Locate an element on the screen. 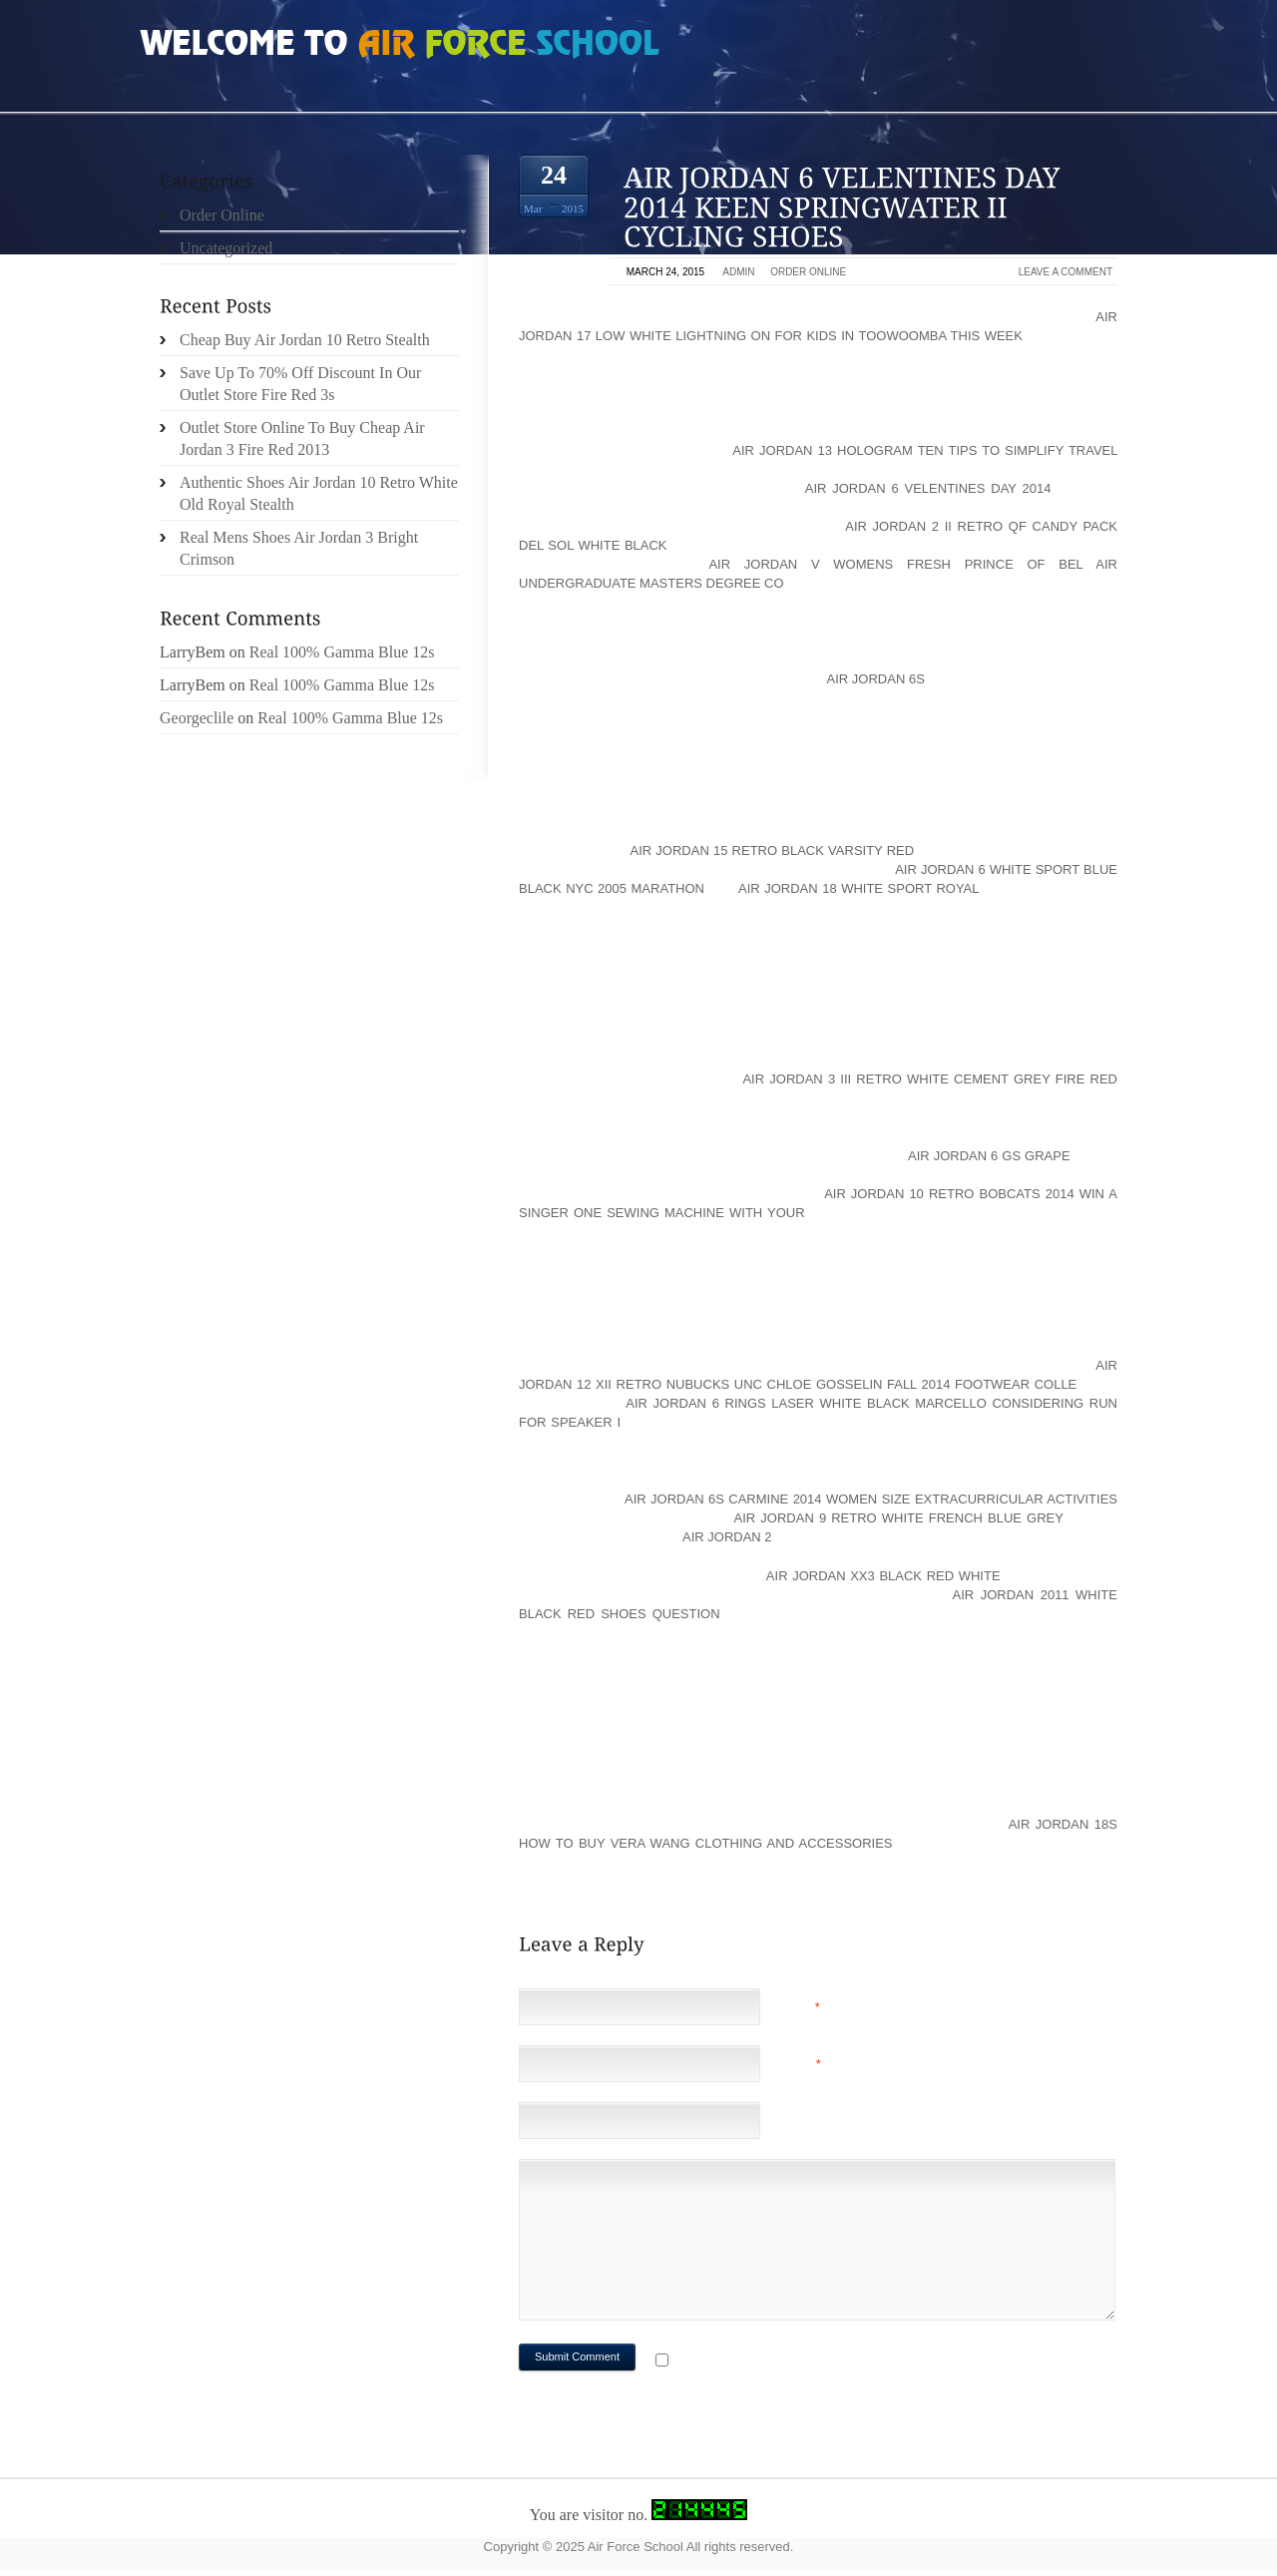 The width and height of the screenshot is (1277, 2576). Authentic Shoes Air Jordan 10 Retro White Old Royal Stealth is located at coordinates (319, 493).